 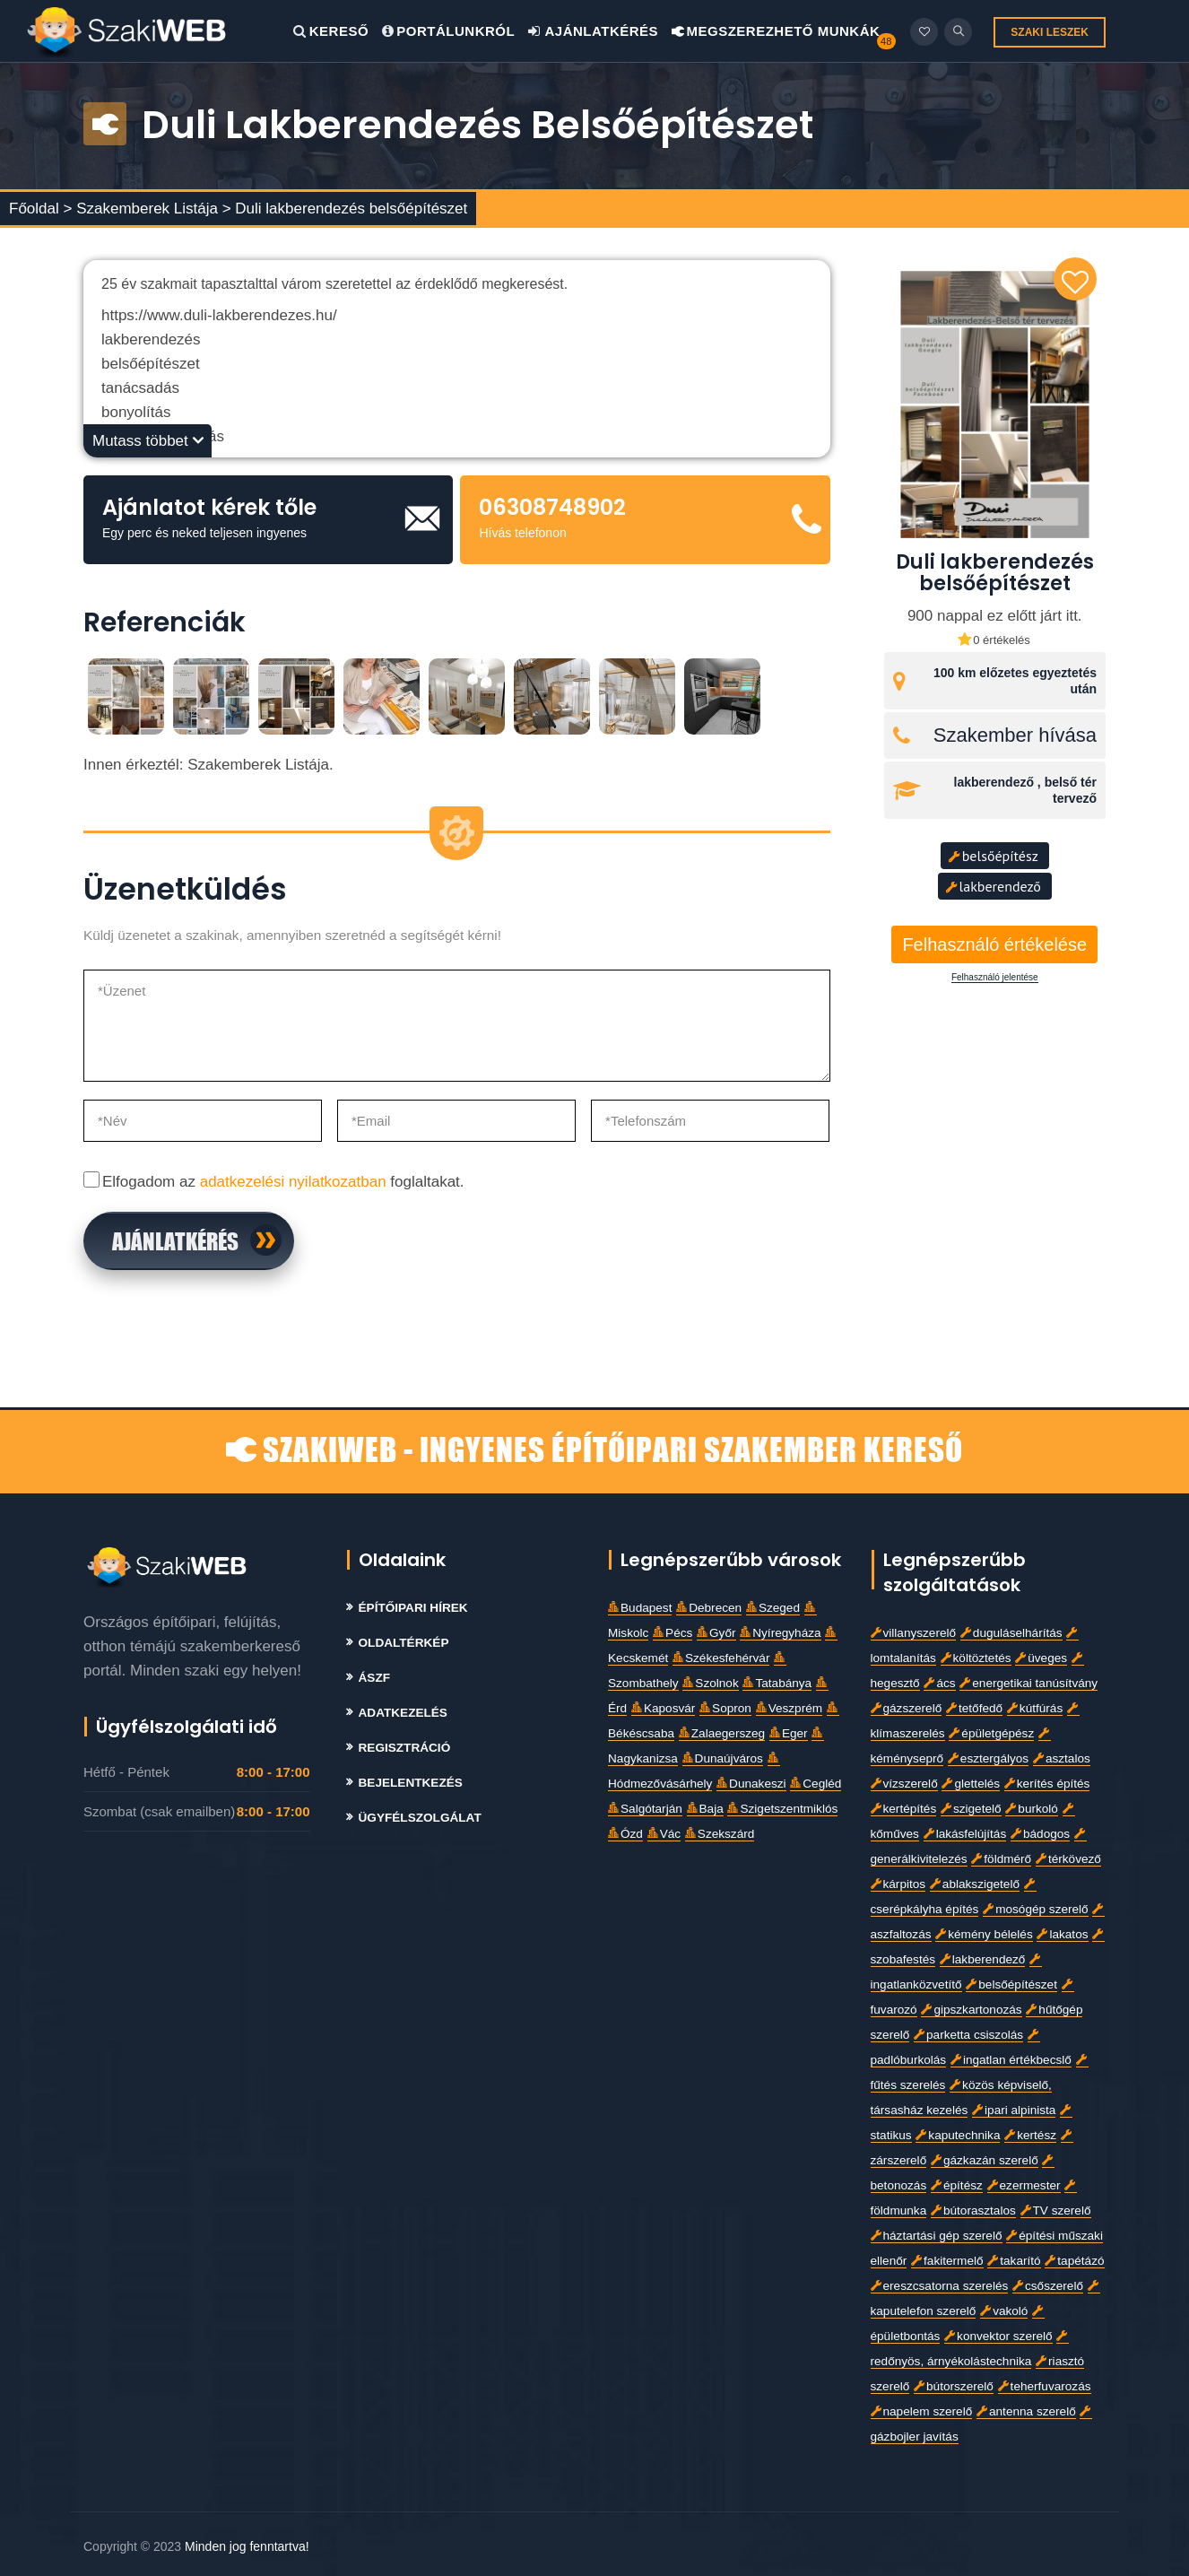 What do you see at coordinates (413, 1607) in the screenshot?
I see `Építőipari Hírek` at bounding box center [413, 1607].